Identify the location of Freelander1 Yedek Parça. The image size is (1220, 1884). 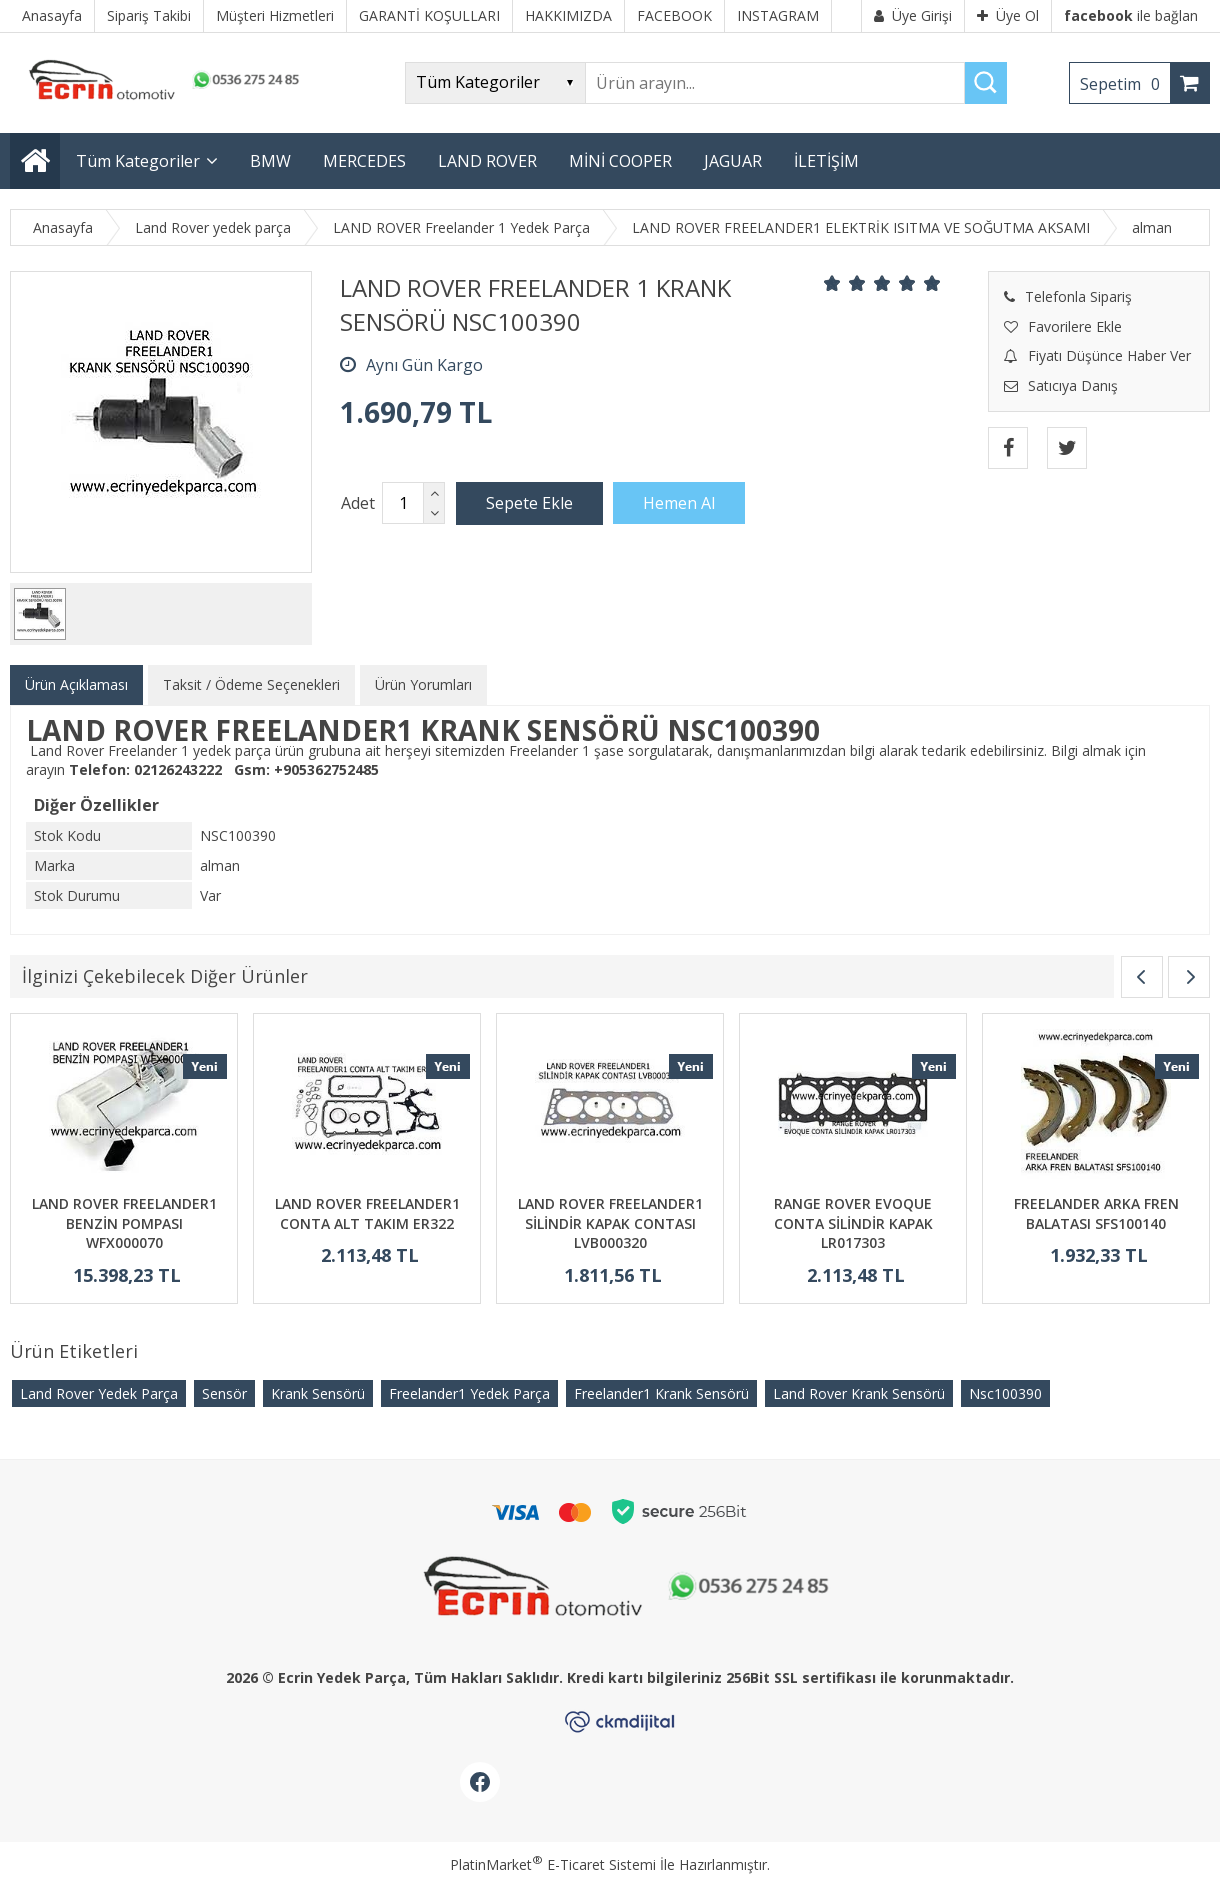
(469, 1393).